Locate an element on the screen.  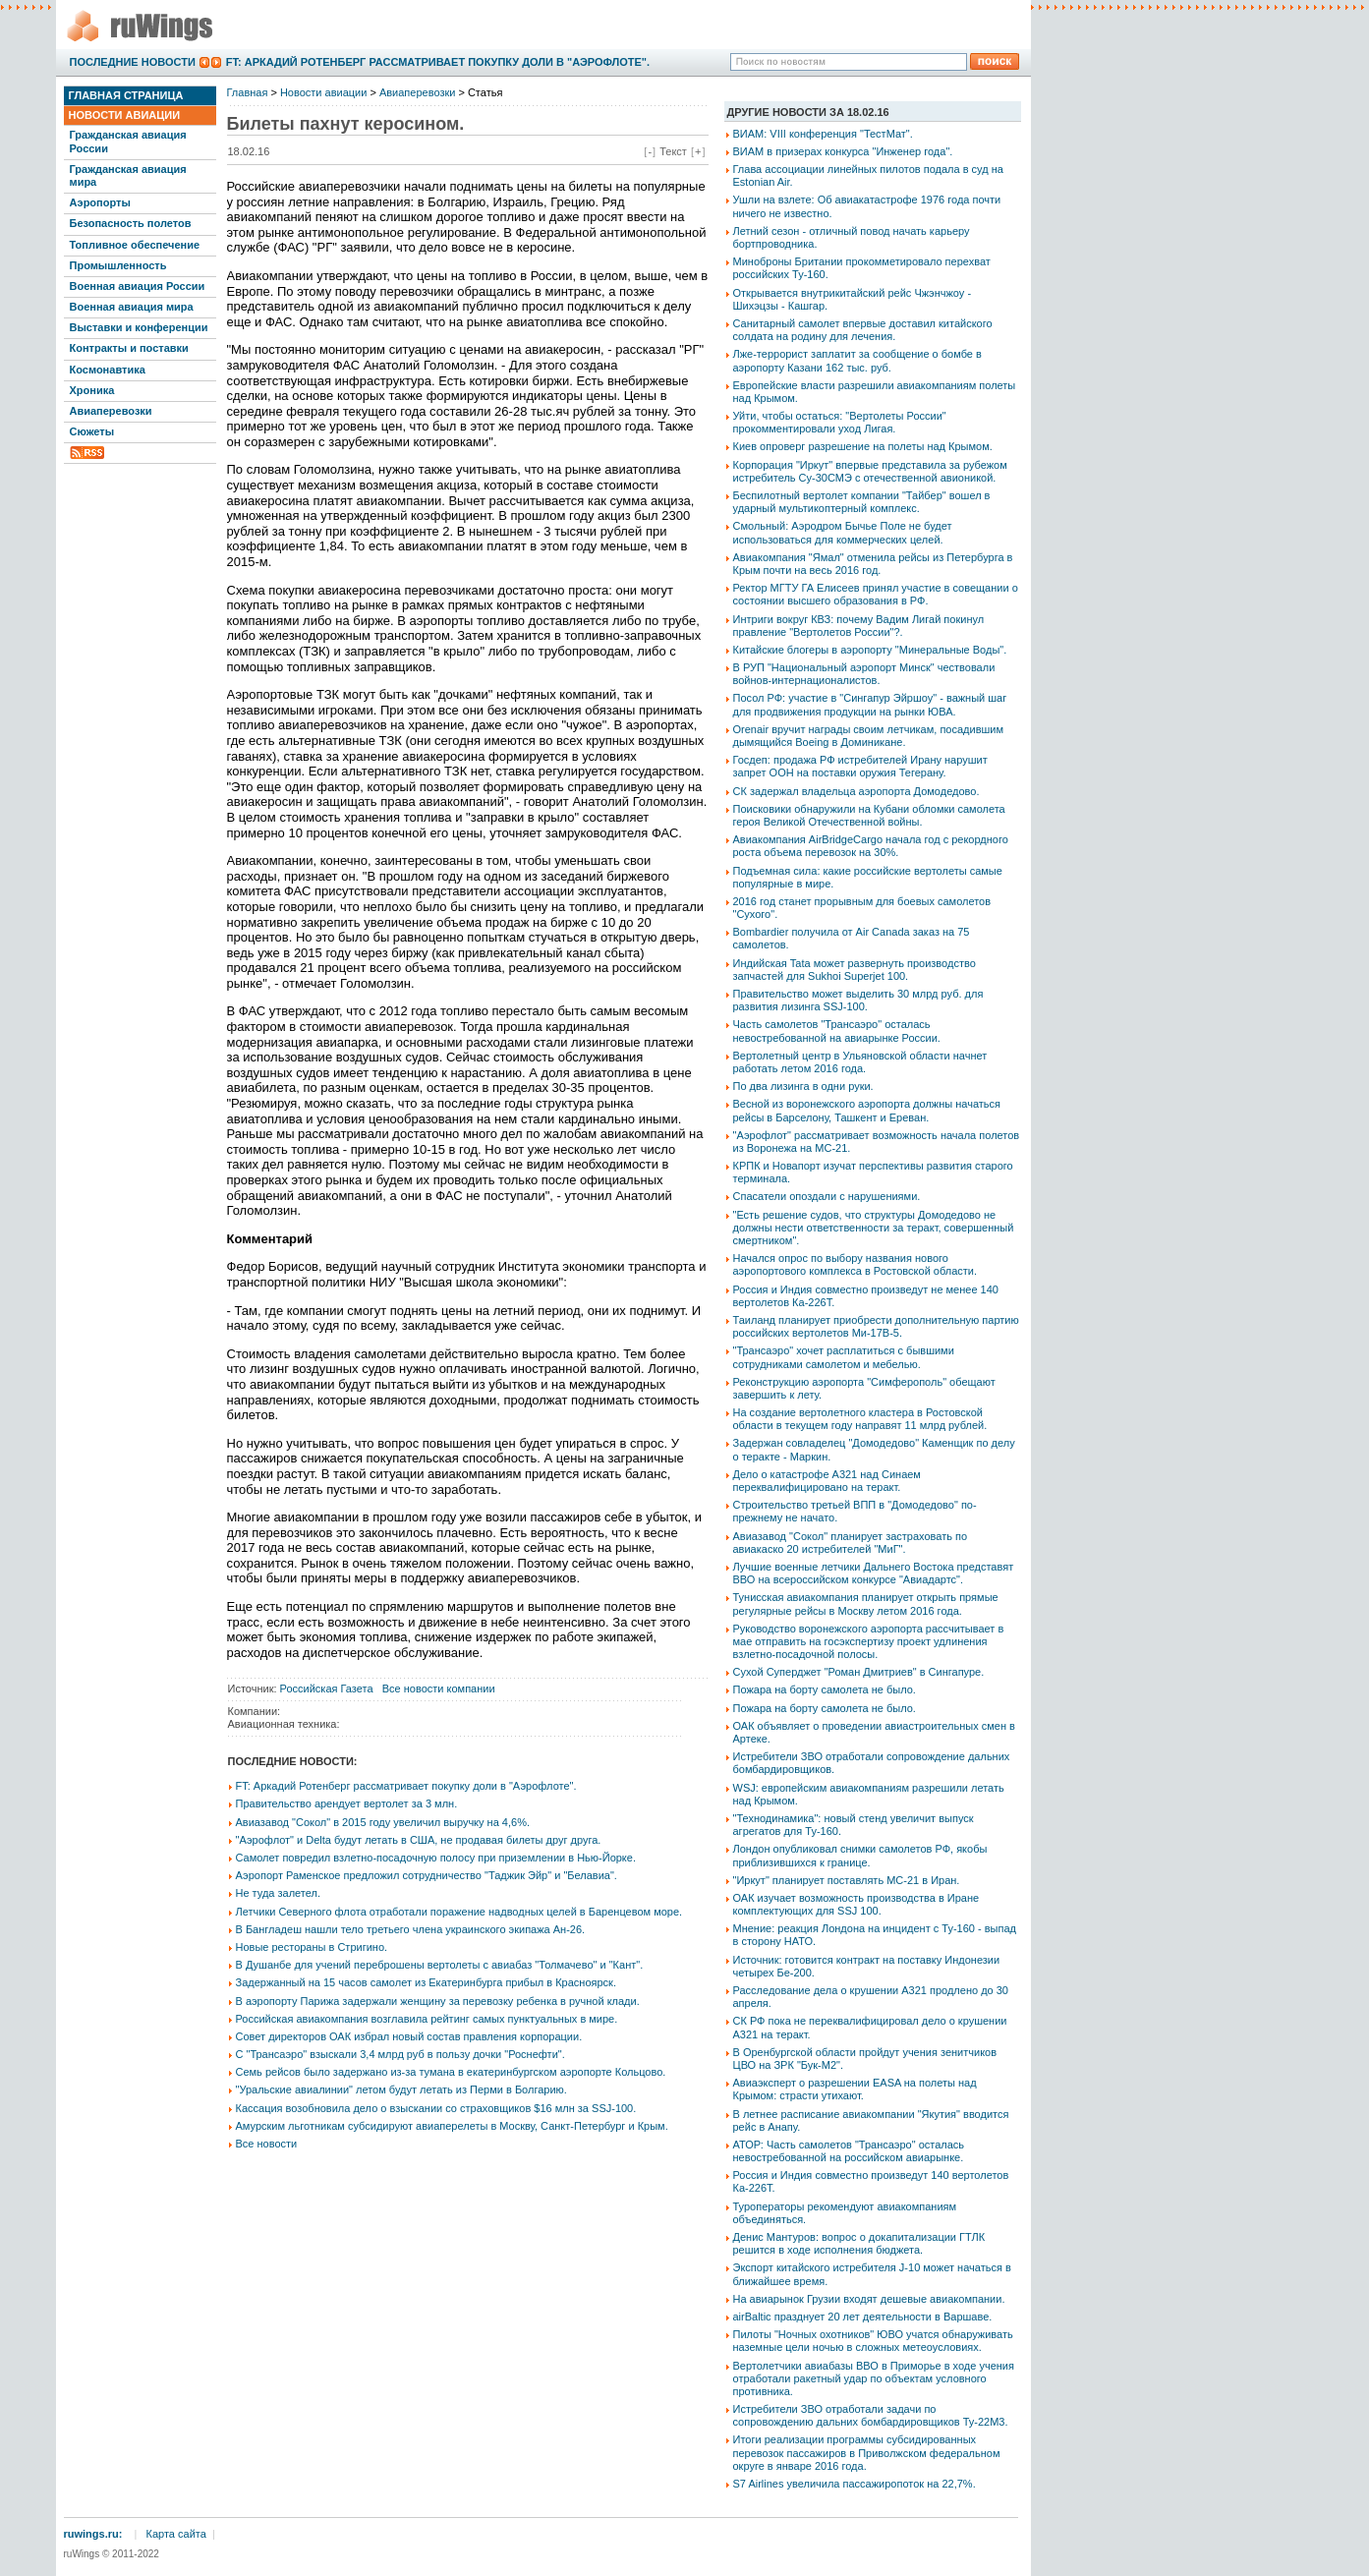
Безопасность полетов is located at coordinates (131, 223).